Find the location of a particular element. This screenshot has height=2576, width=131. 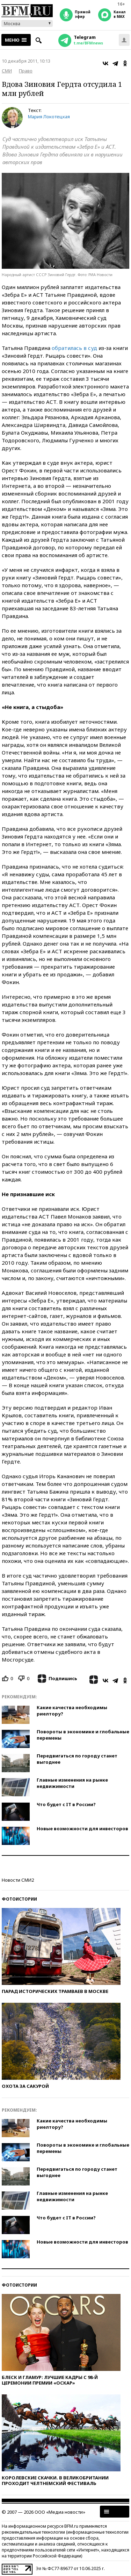

Мария Локотецкая is located at coordinates (49, 116).